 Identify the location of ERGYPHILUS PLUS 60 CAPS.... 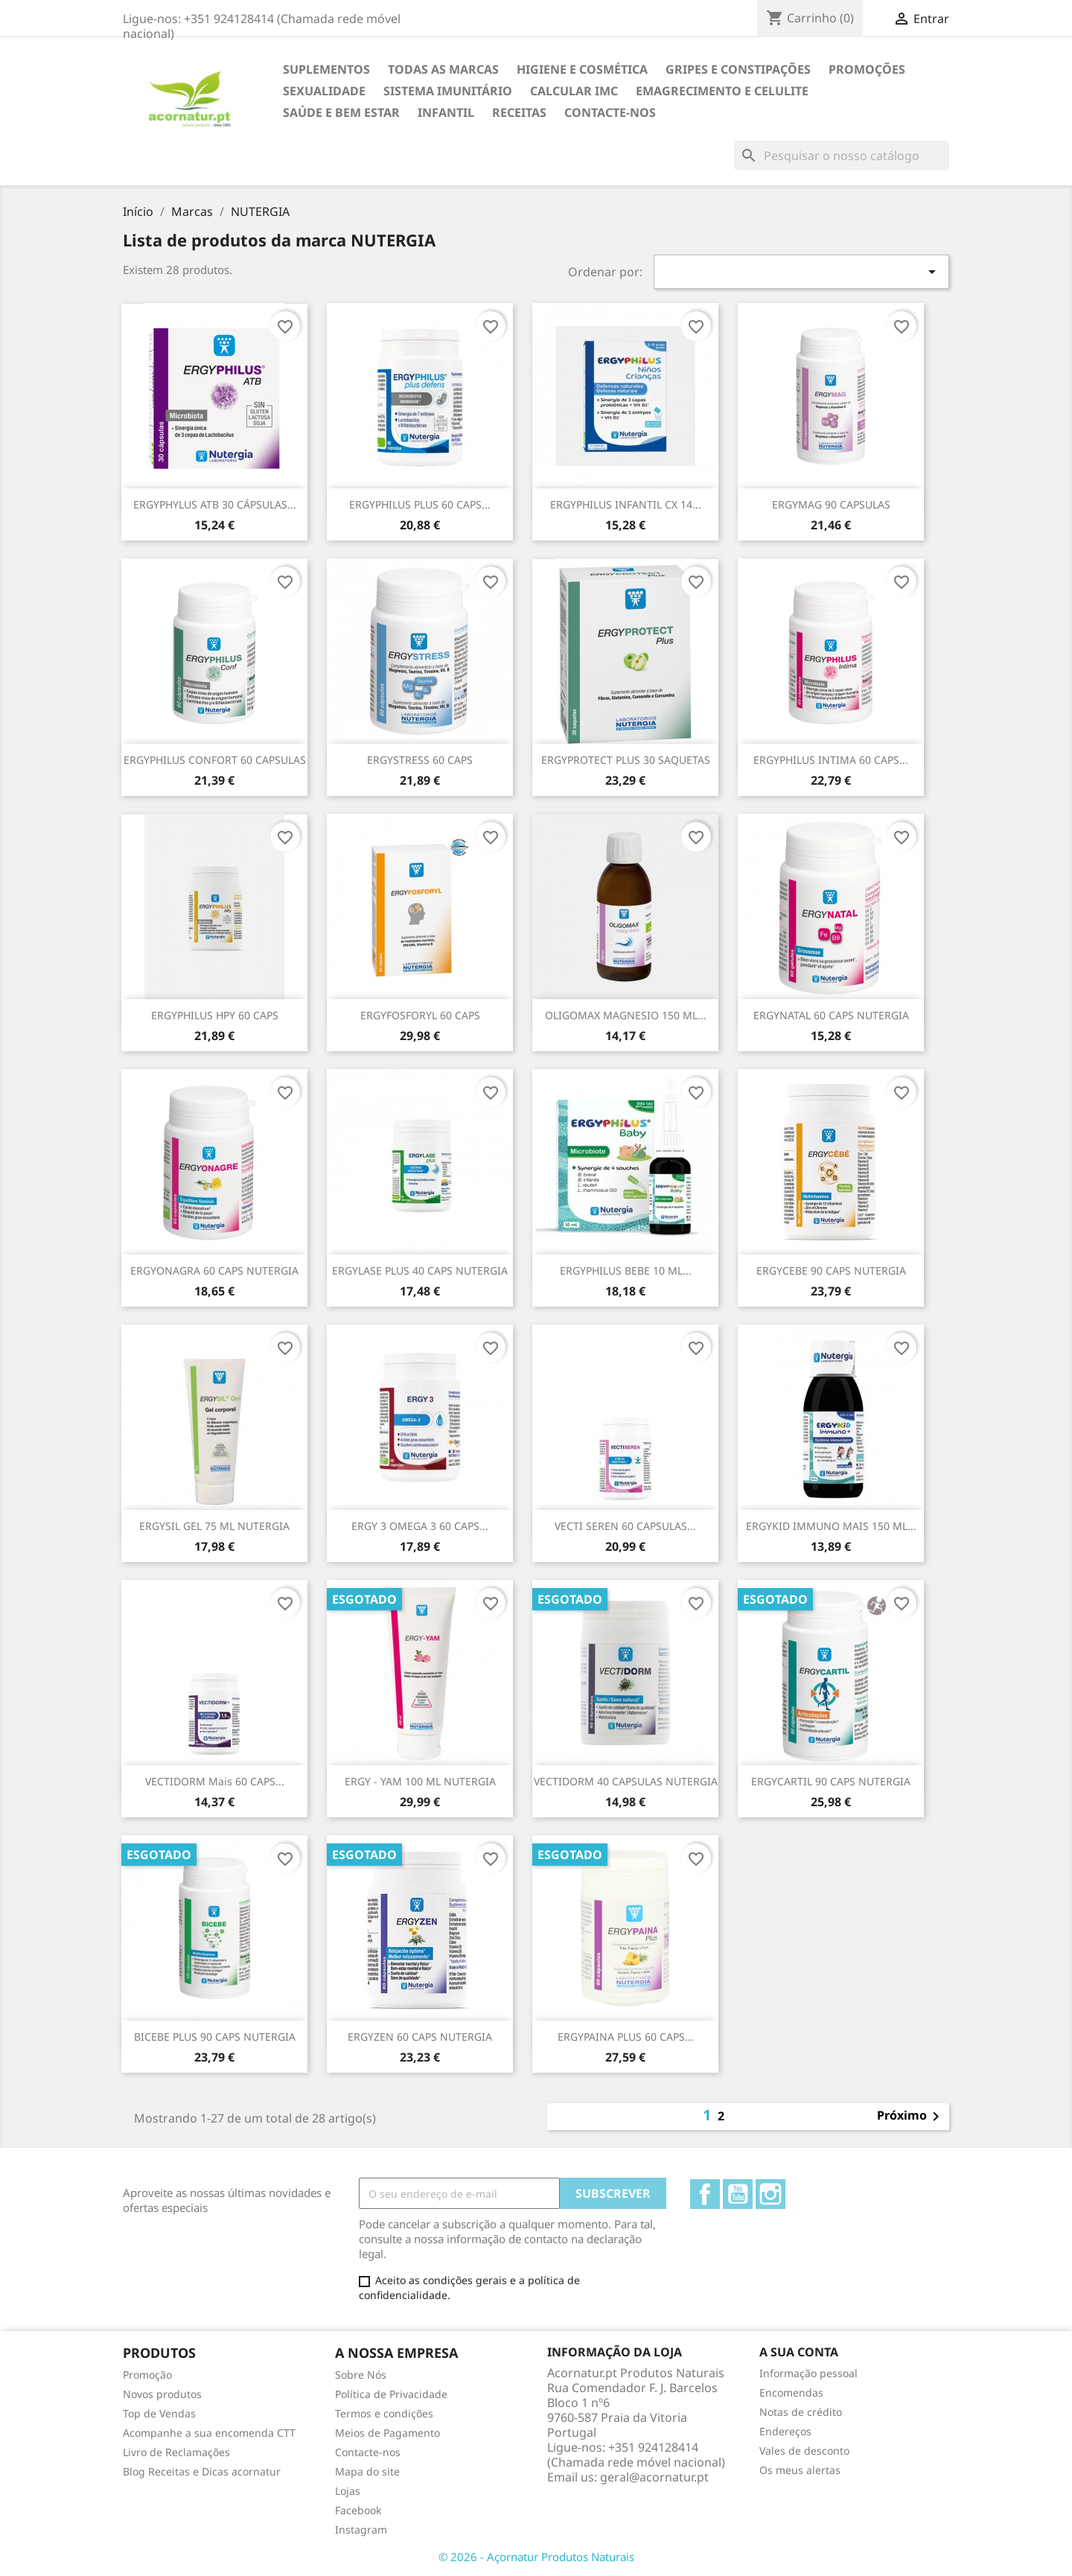
(420, 504).